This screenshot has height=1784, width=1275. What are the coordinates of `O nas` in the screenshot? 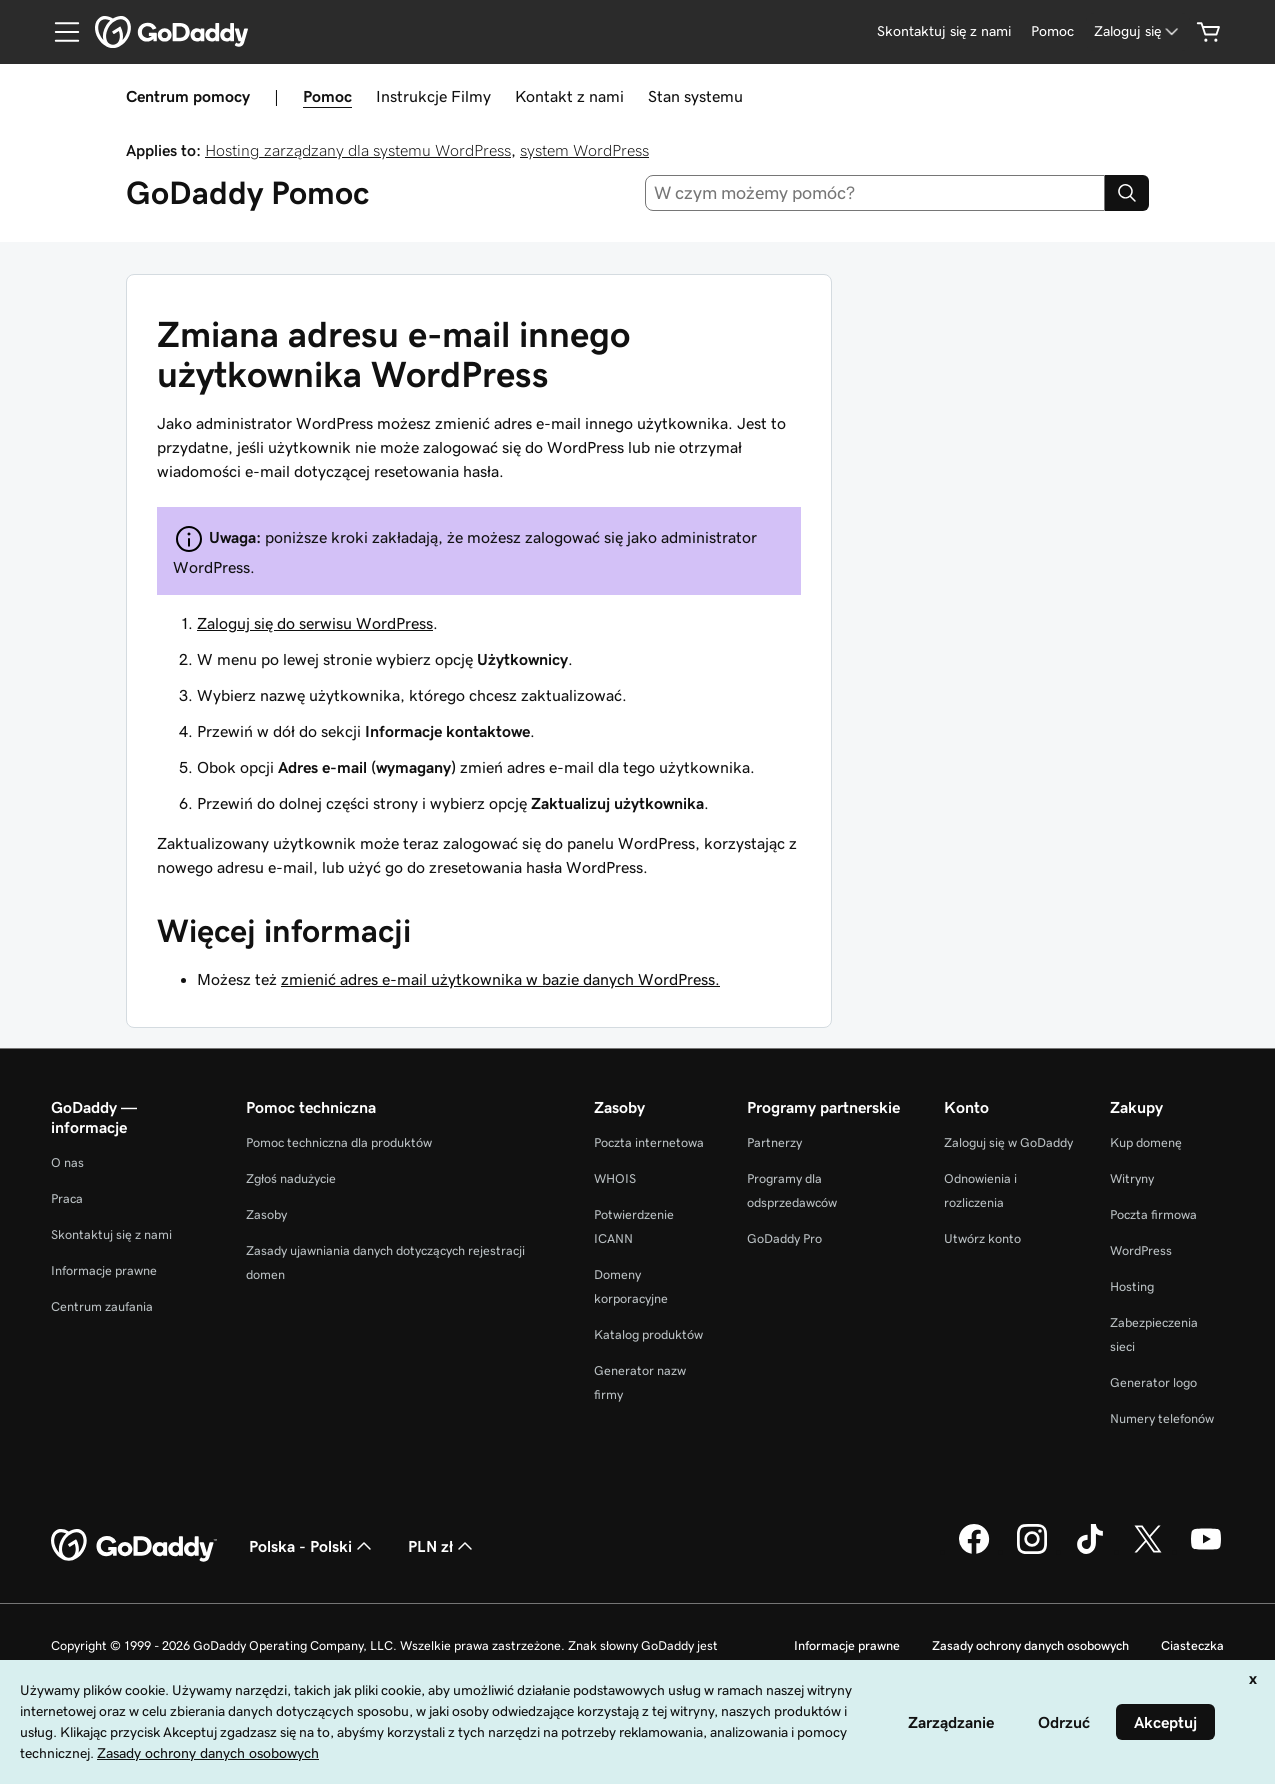 It's located at (67, 1162).